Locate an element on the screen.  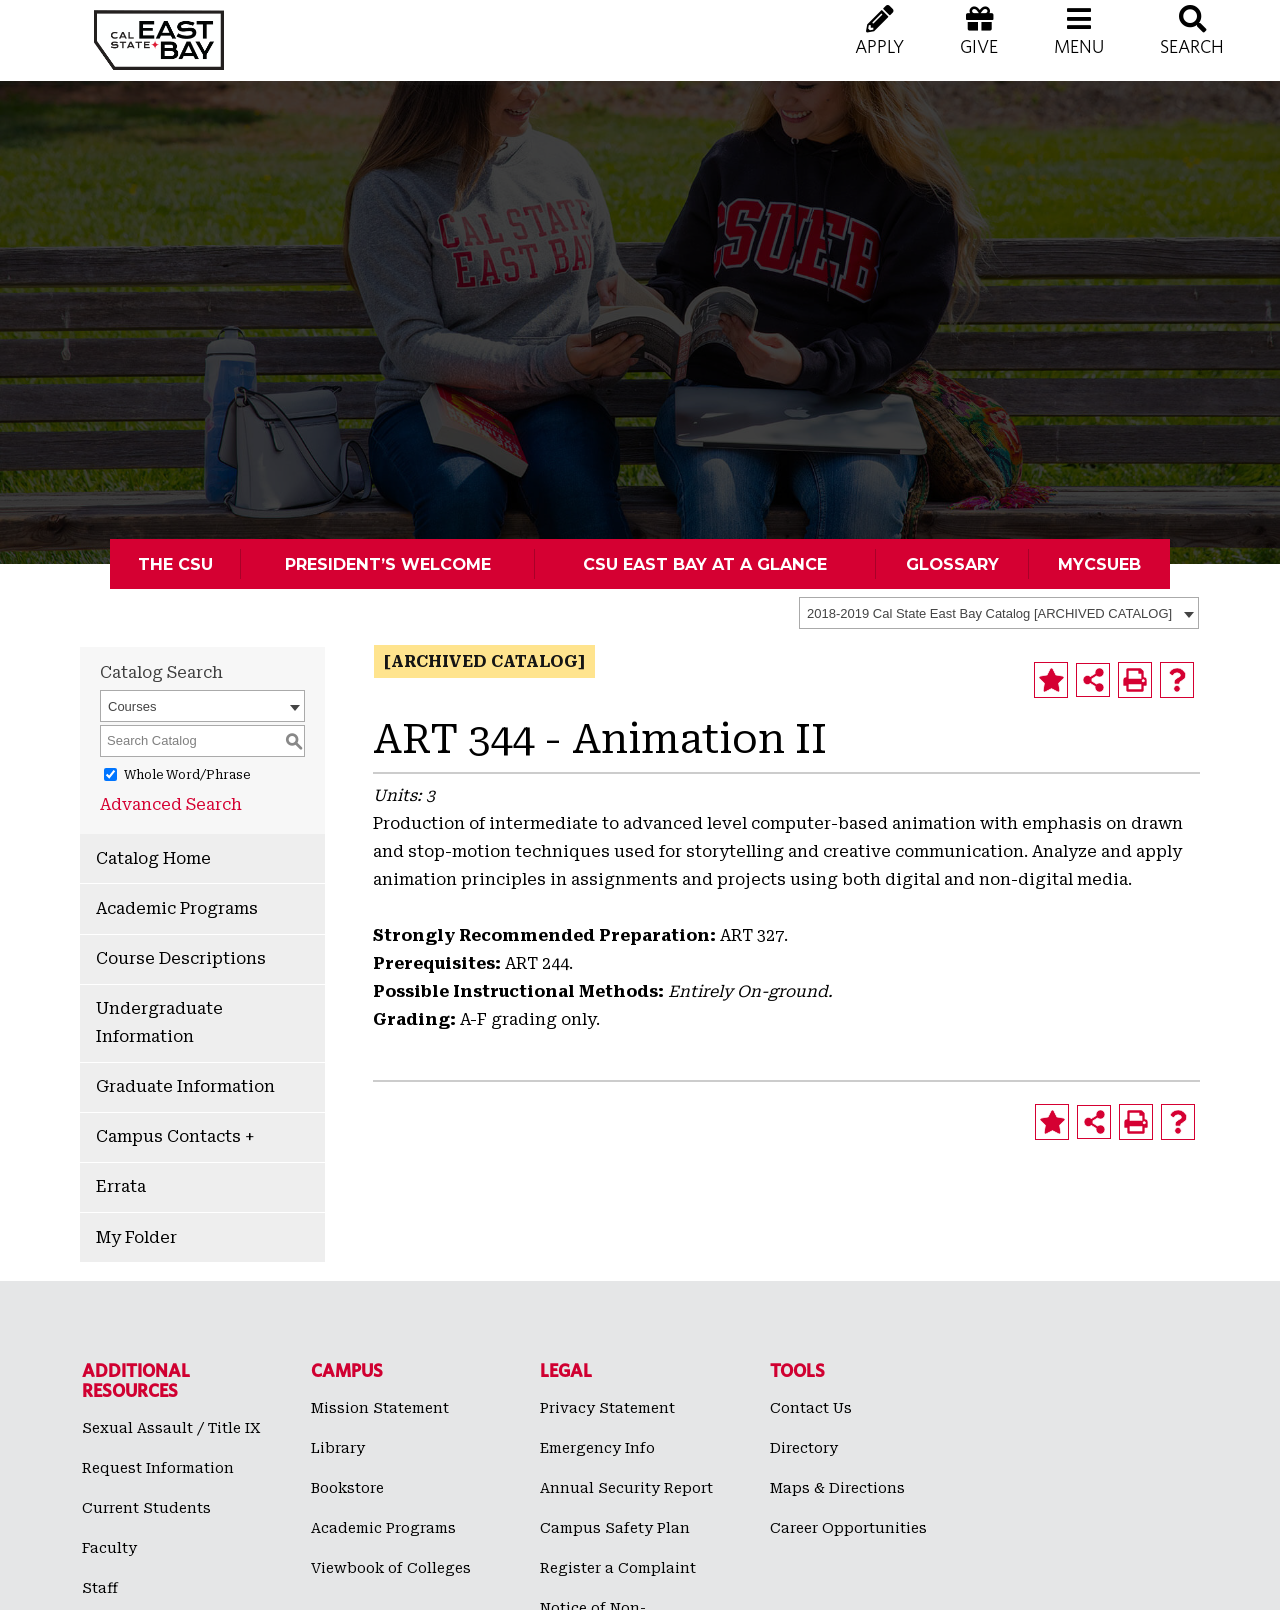
President’s Welcome is located at coordinates (388, 564).